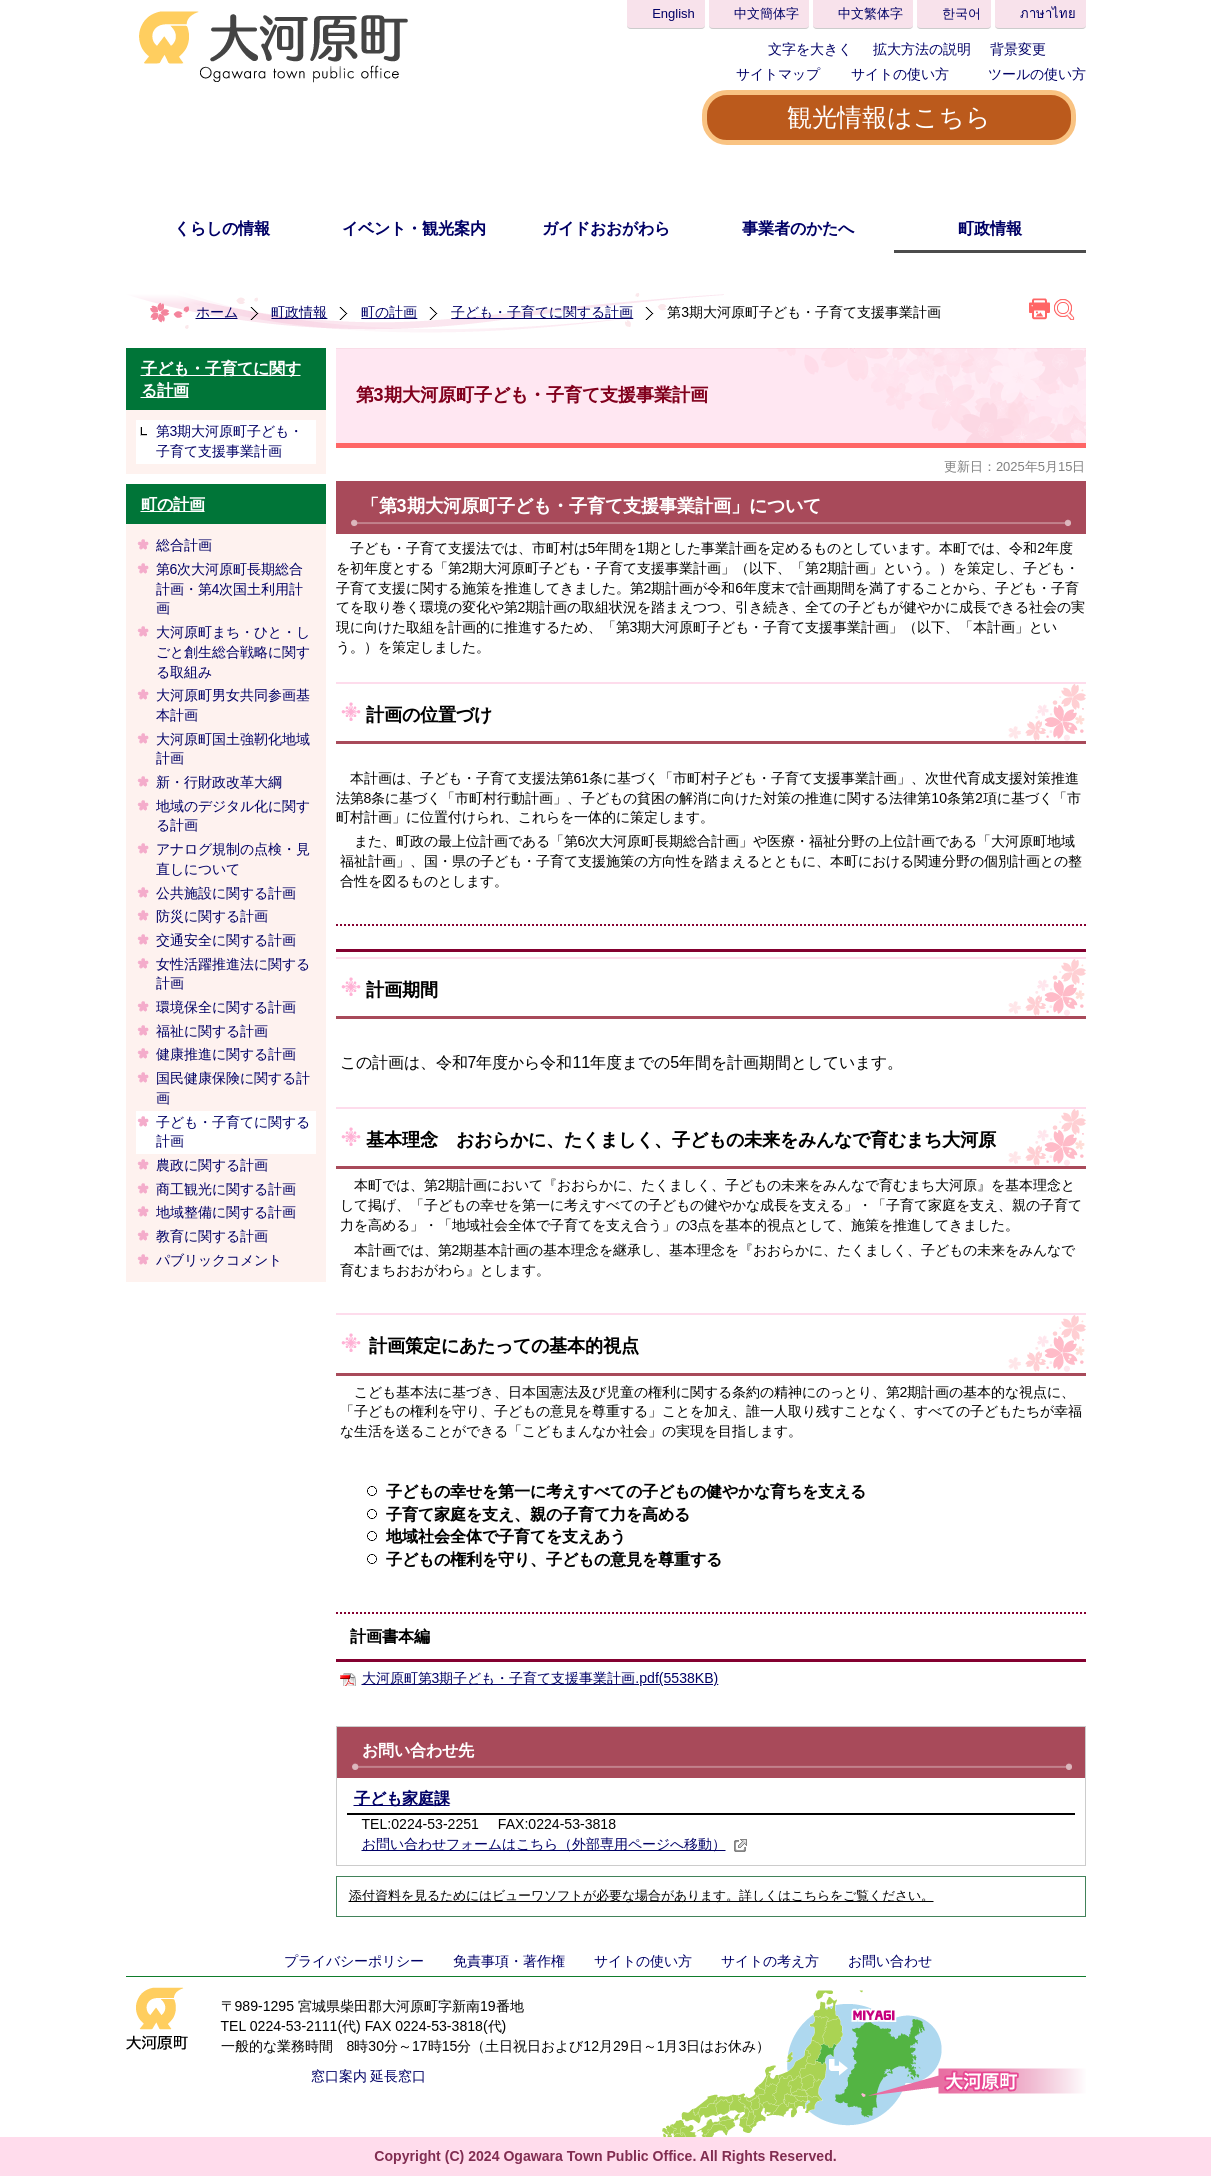 This screenshot has height=2176, width=1211. I want to click on 拡大方法の説明, so click(922, 49).